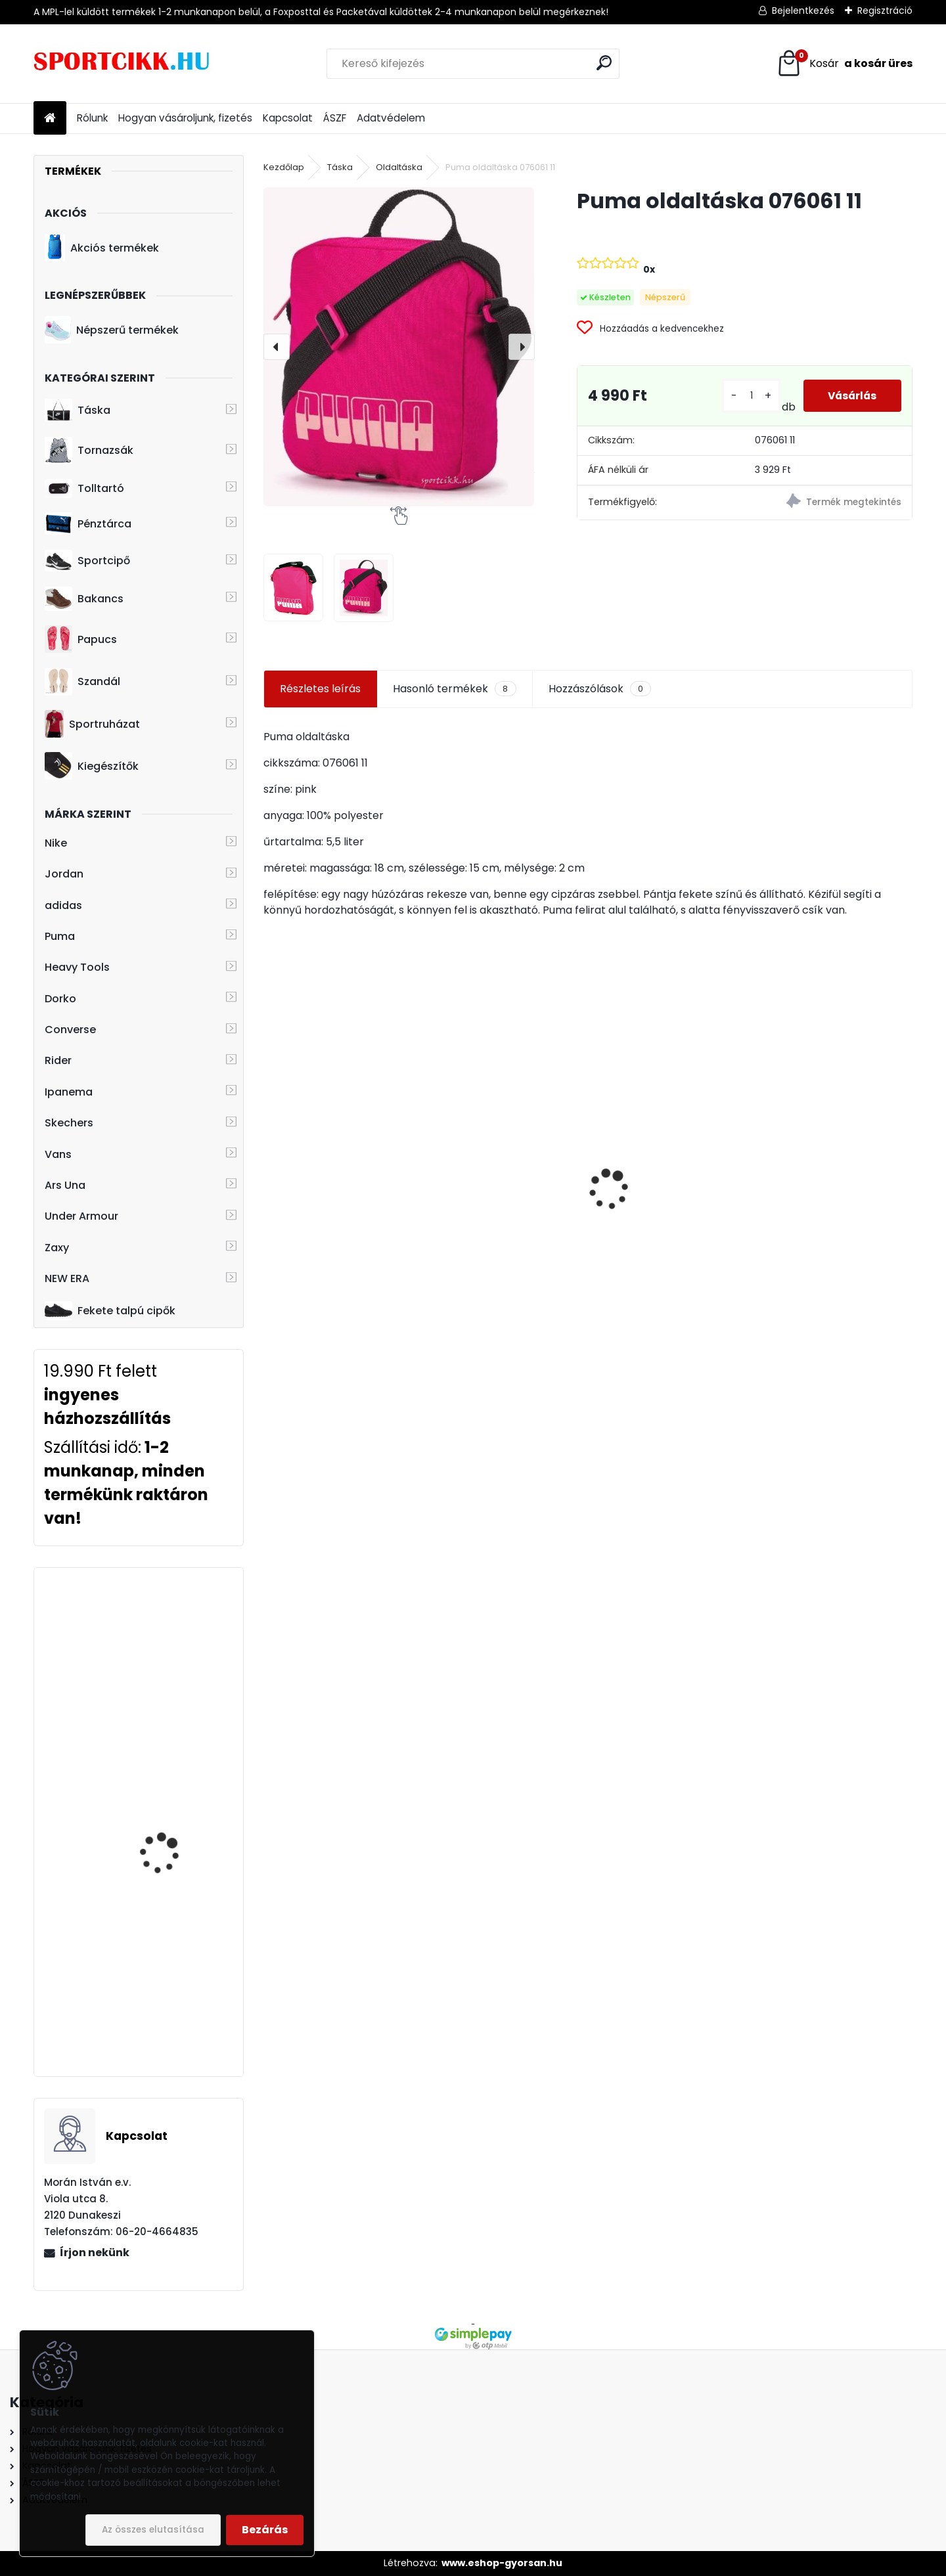 The width and height of the screenshot is (946, 2576). What do you see at coordinates (87, 561) in the screenshot?
I see `Sportcipő` at bounding box center [87, 561].